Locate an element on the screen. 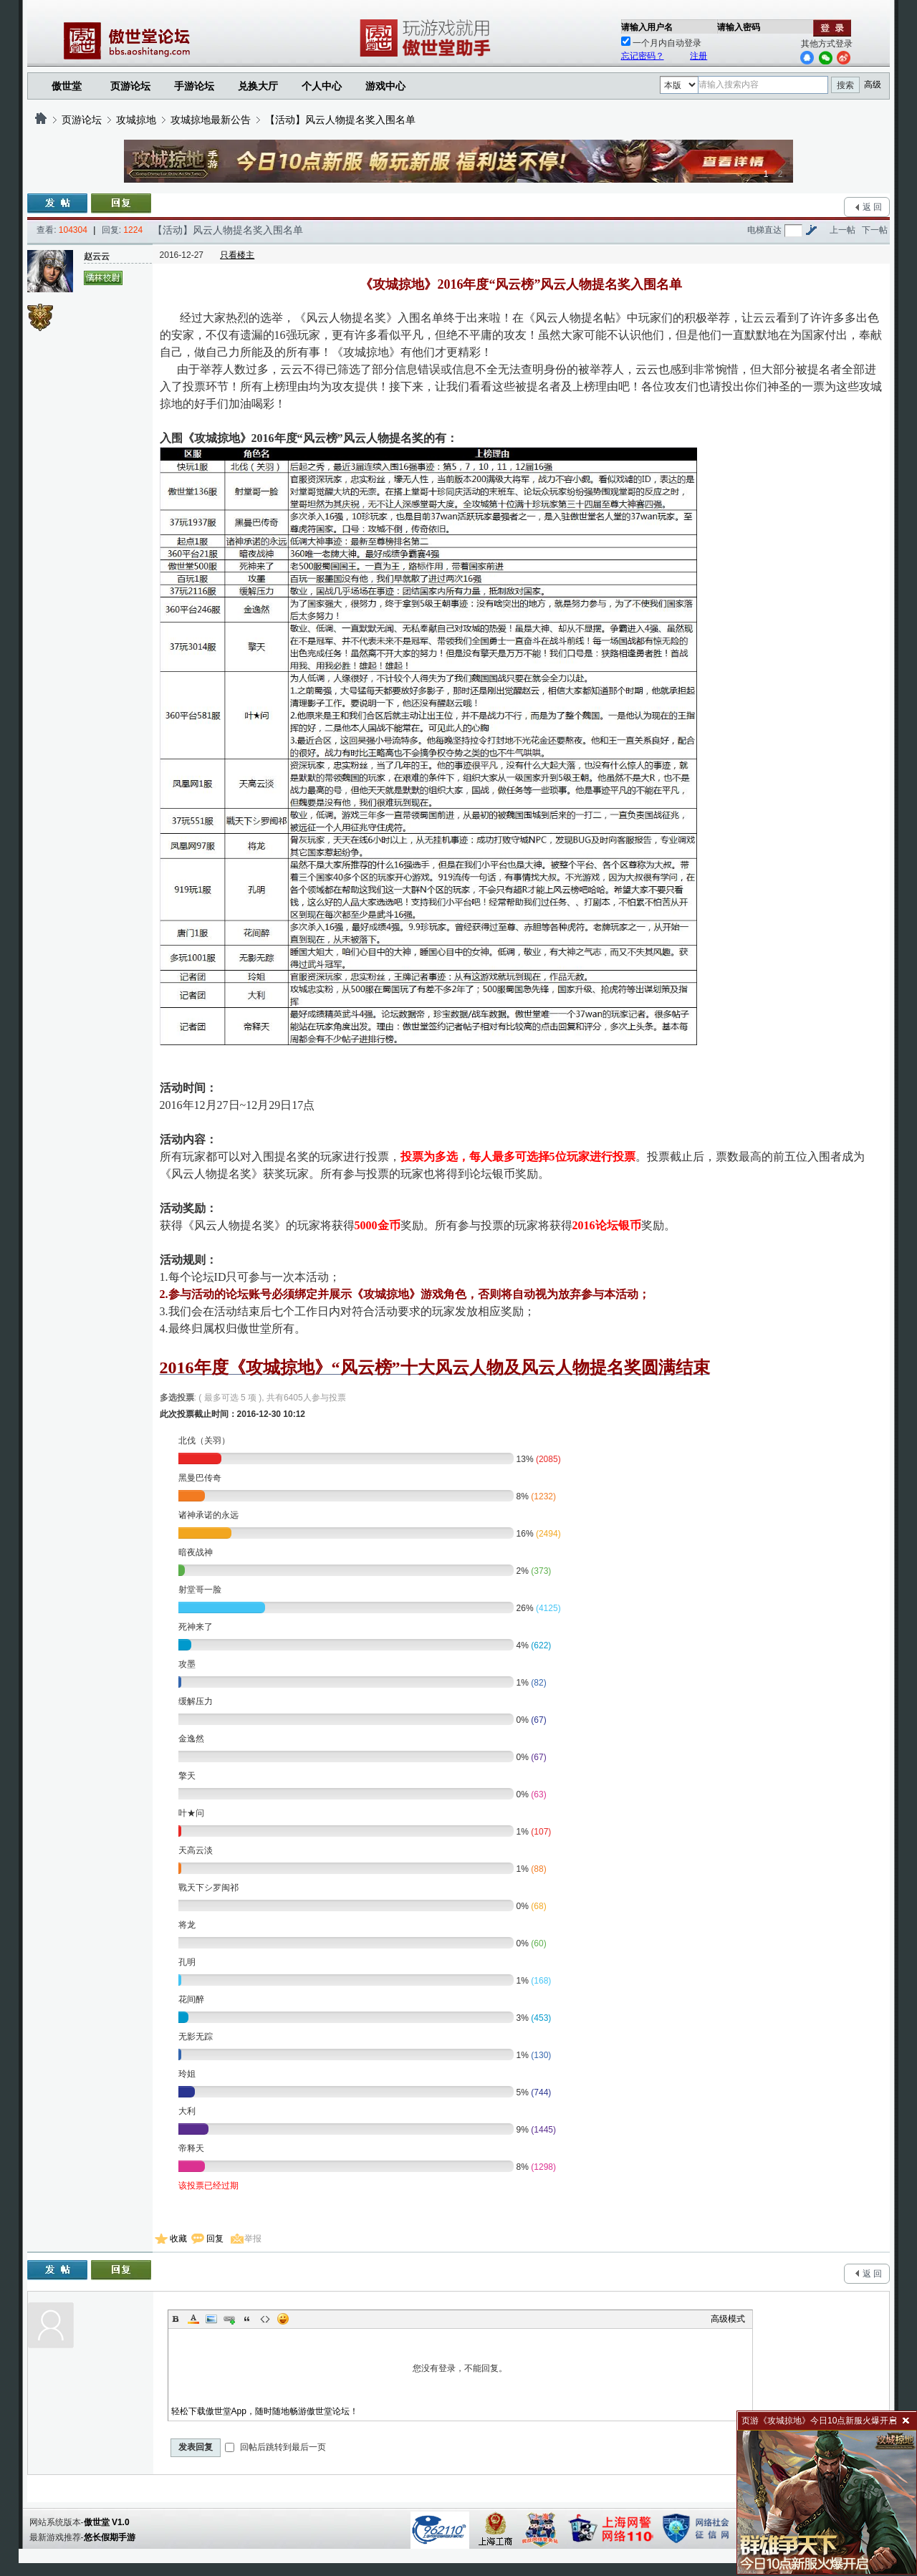  Quote is located at coordinates (247, 2319).